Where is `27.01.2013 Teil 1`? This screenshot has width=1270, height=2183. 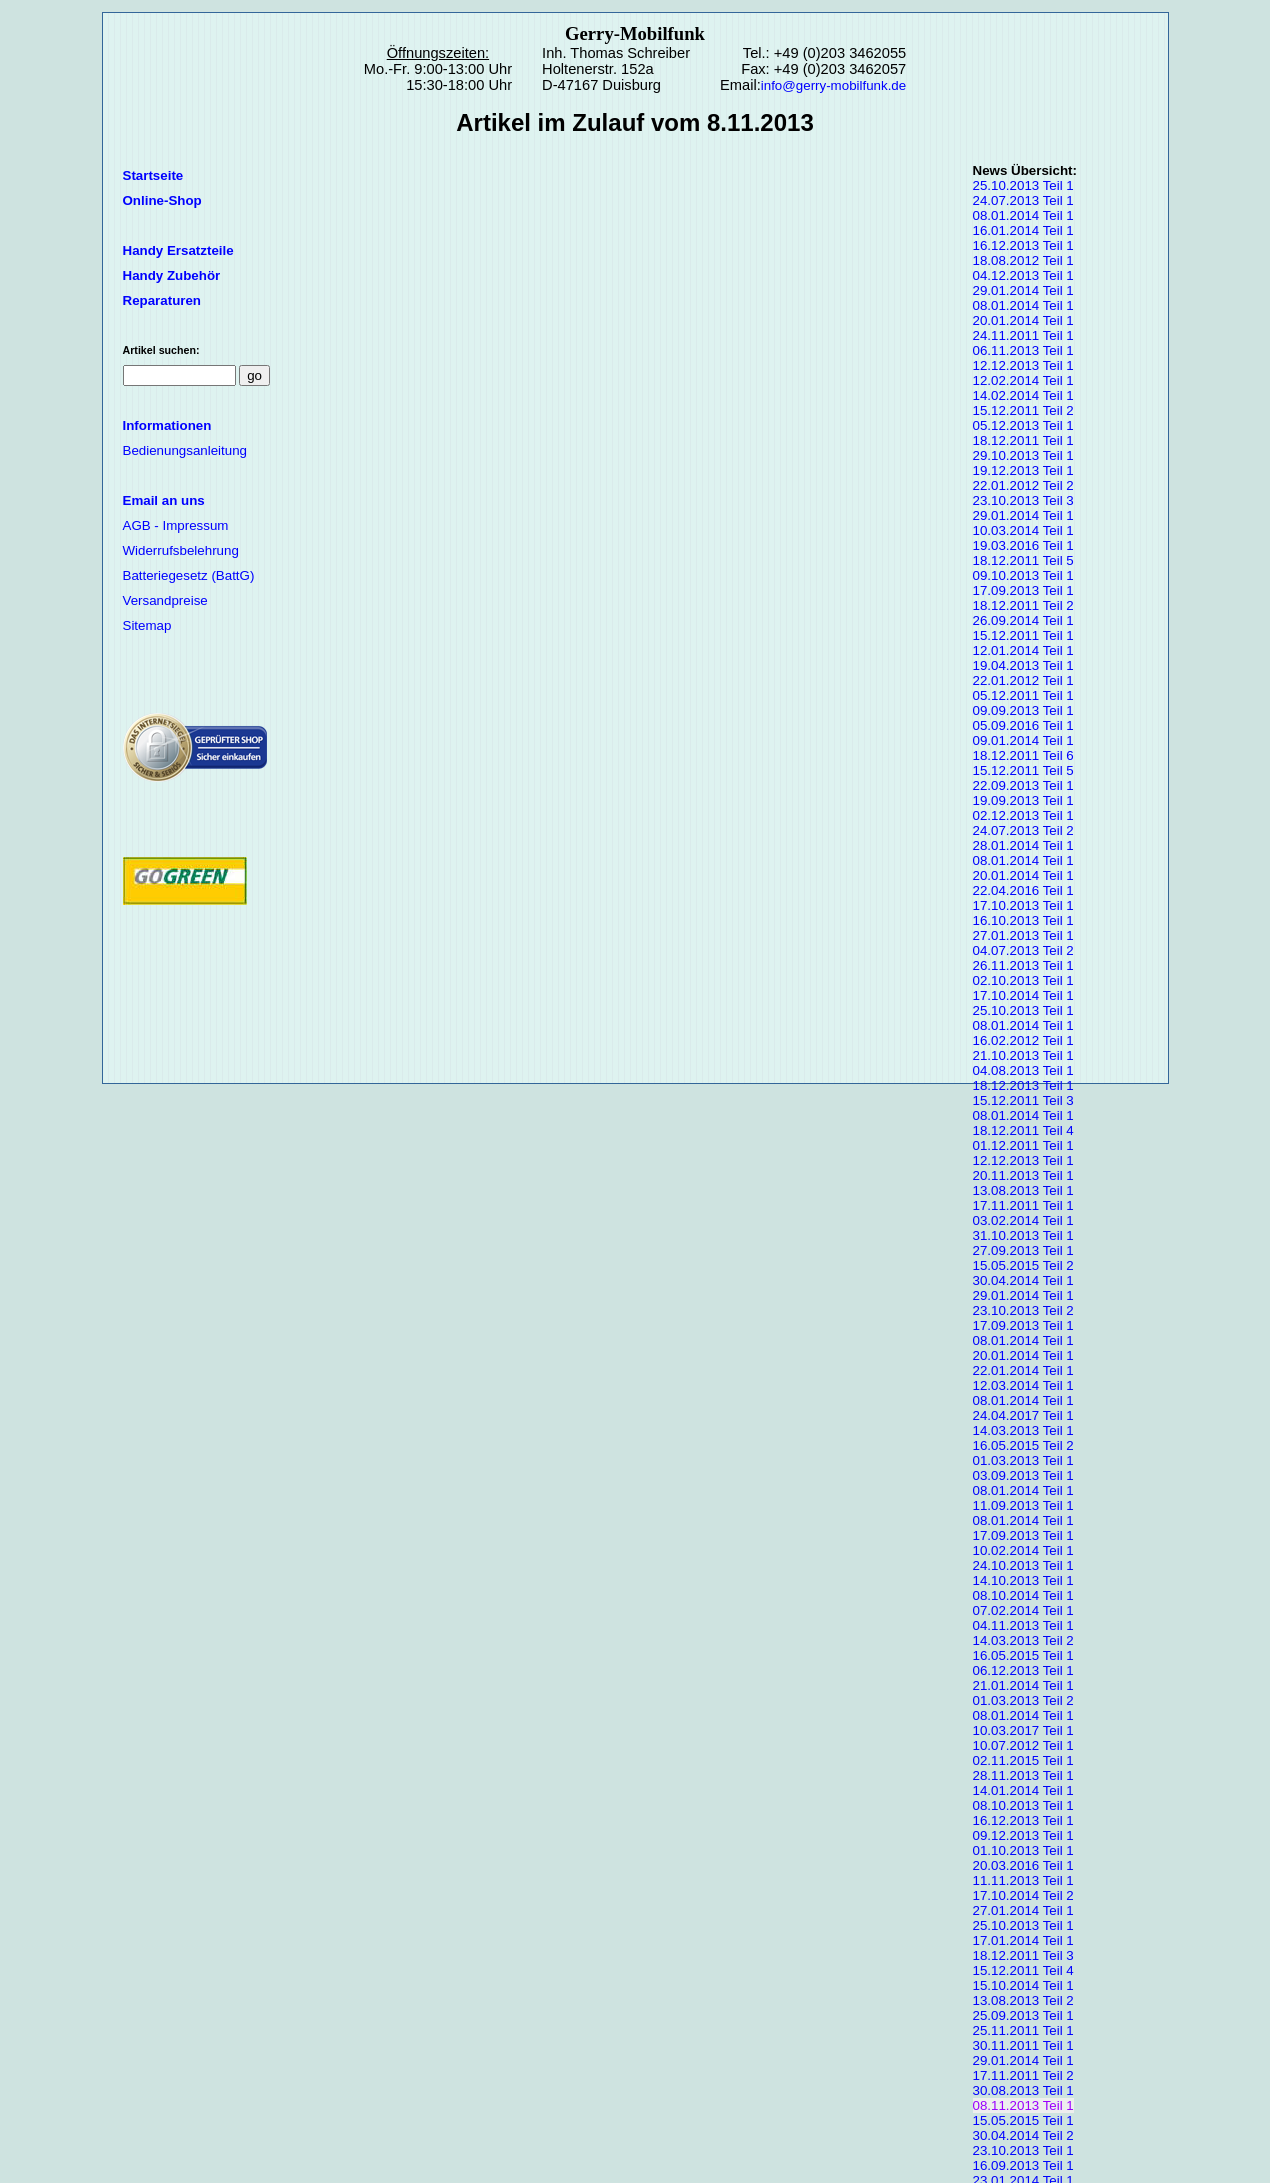
27.01.2013 Teil 1 is located at coordinates (1023, 935).